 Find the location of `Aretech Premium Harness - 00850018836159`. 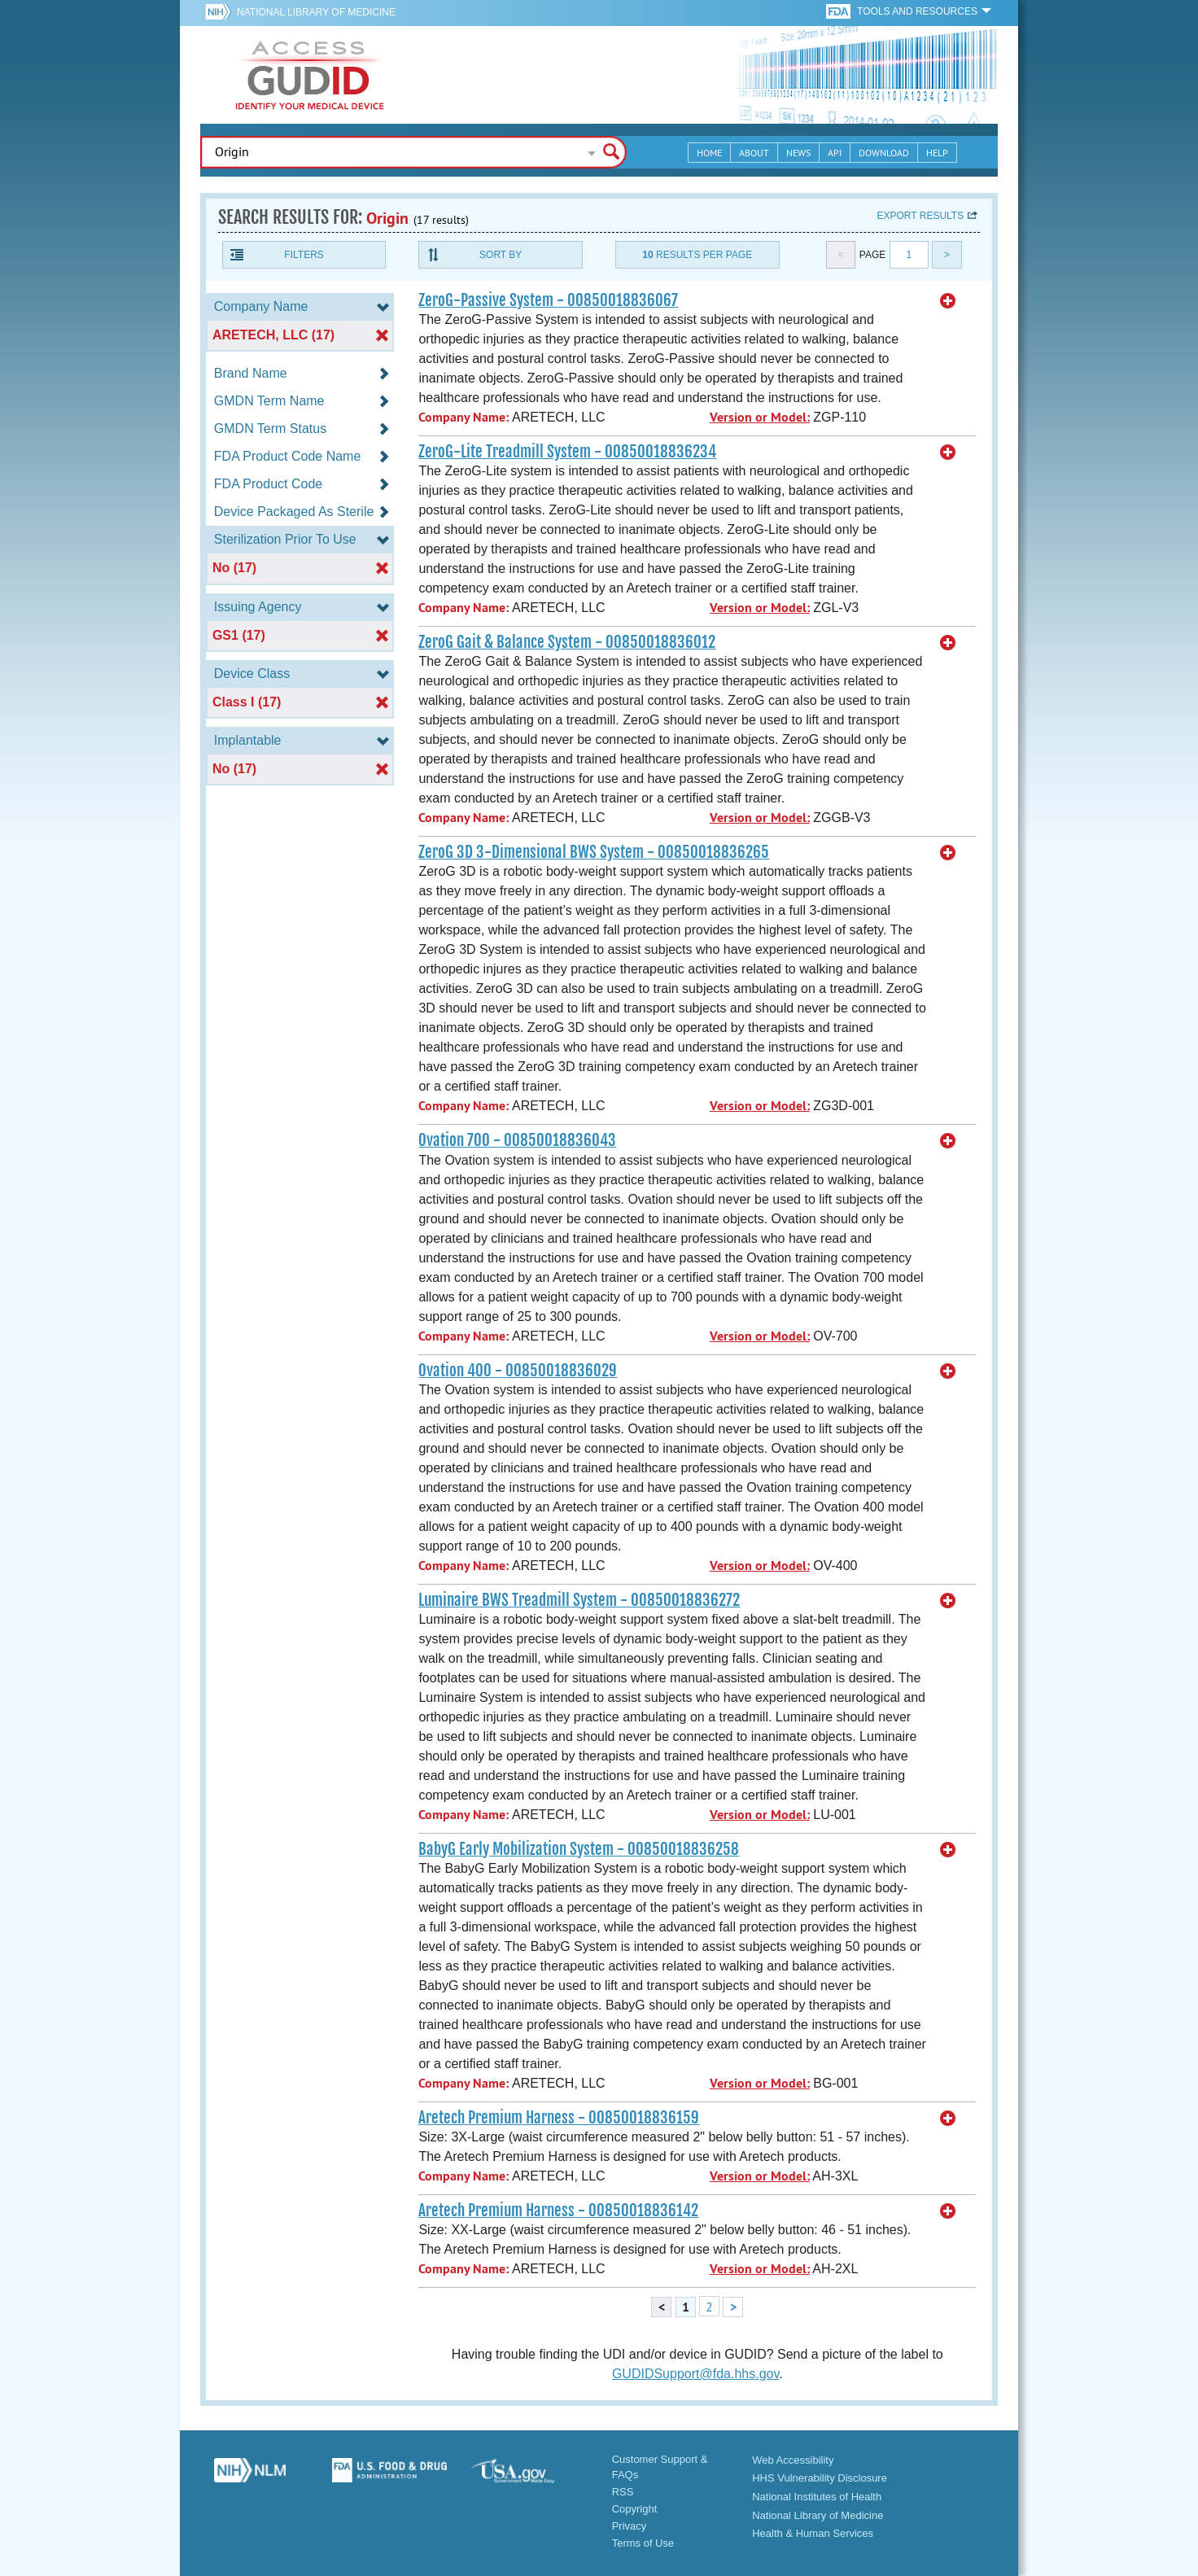

Aretech Premium Harness - 00850018836159 is located at coordinates (558, 2118).